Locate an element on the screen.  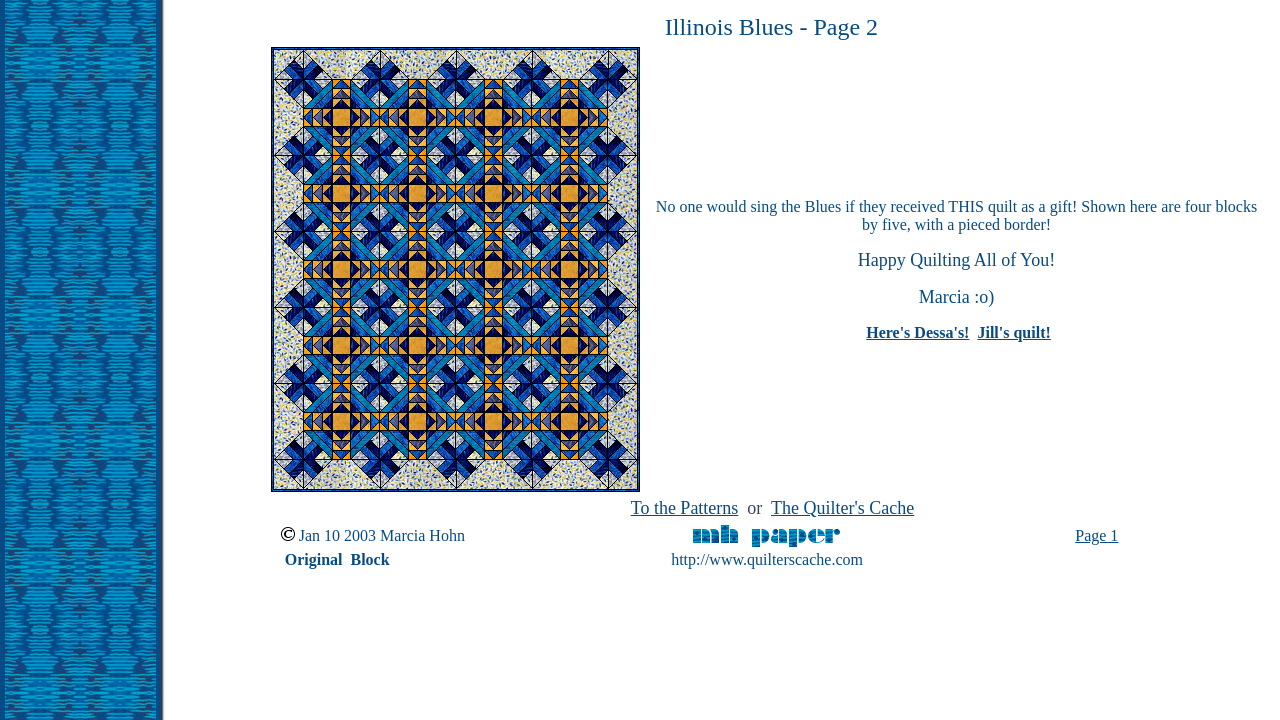
Here's Dessa's! is located at coordinates (917, 332).